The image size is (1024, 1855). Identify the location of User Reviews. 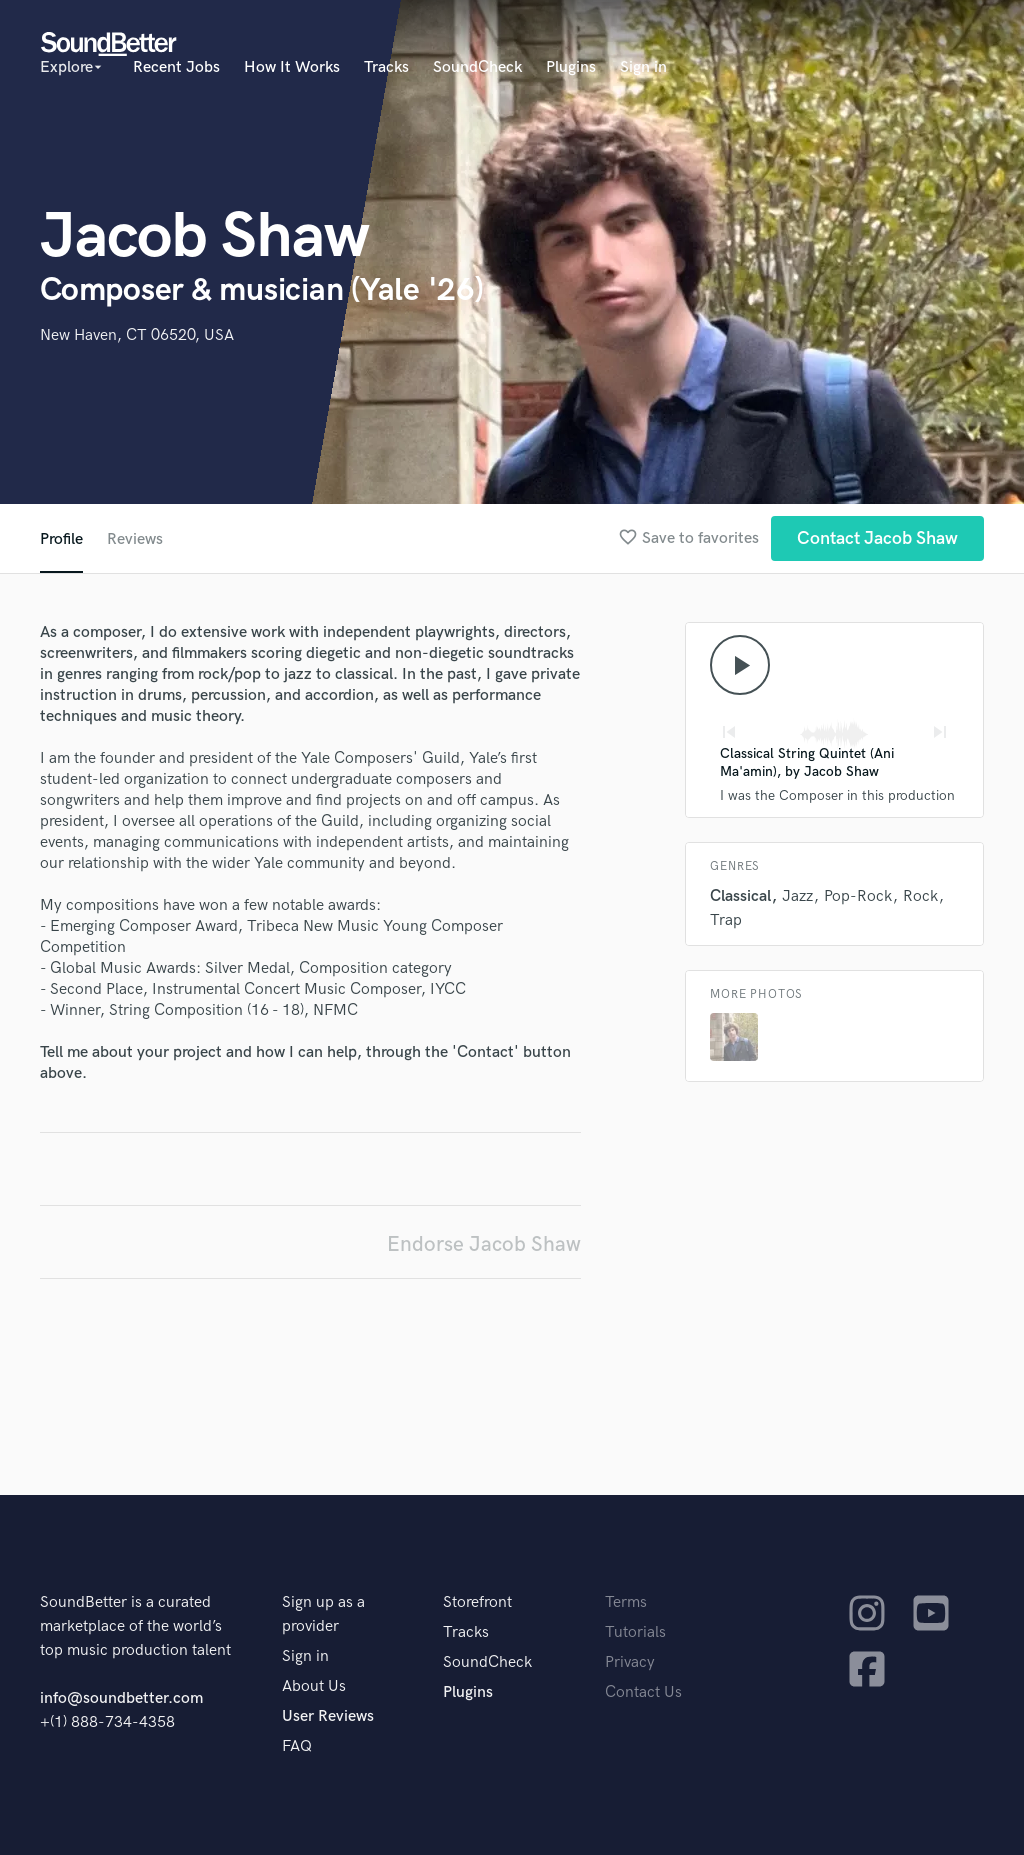
(328, 1716).